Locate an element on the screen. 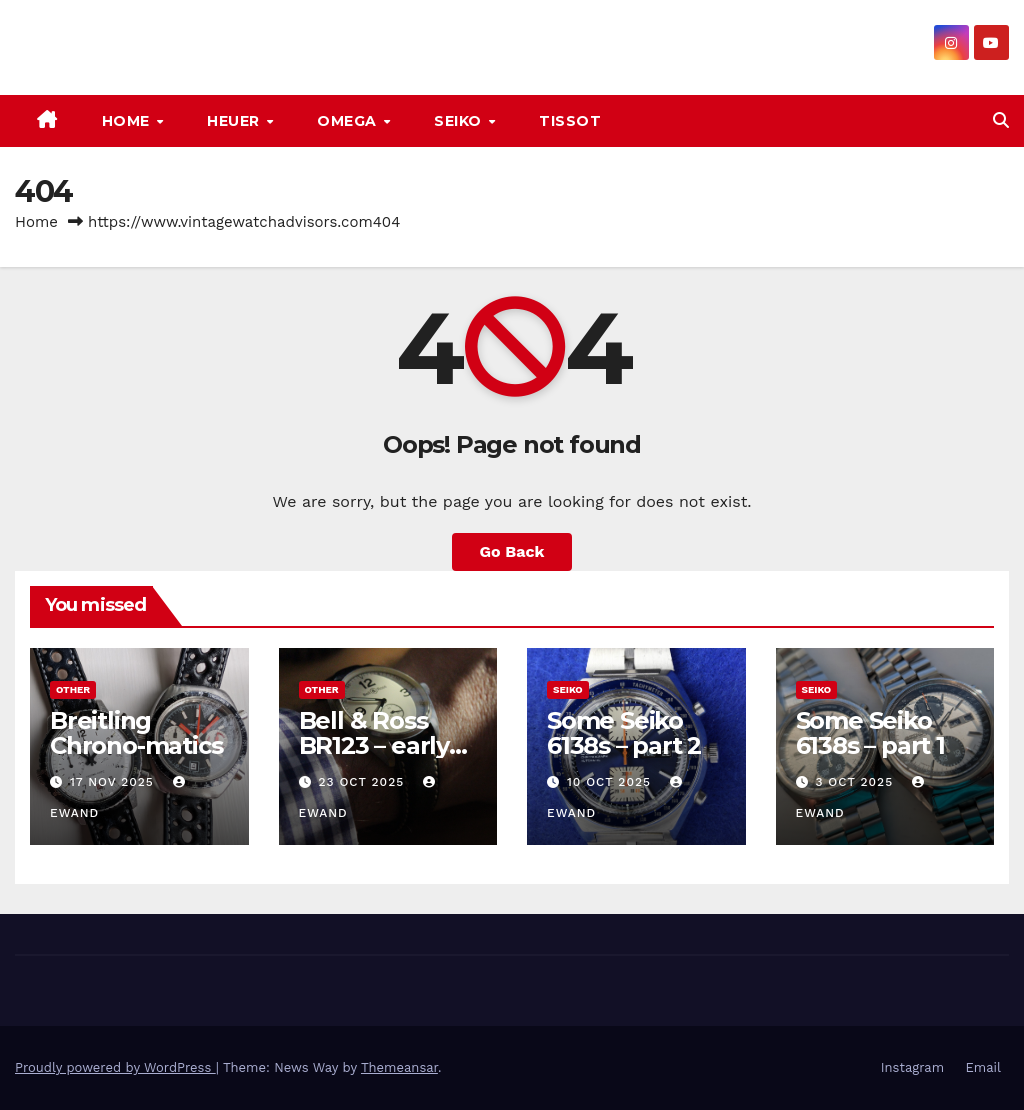  17 Nov 2025 is located at coordinates (114, 782).